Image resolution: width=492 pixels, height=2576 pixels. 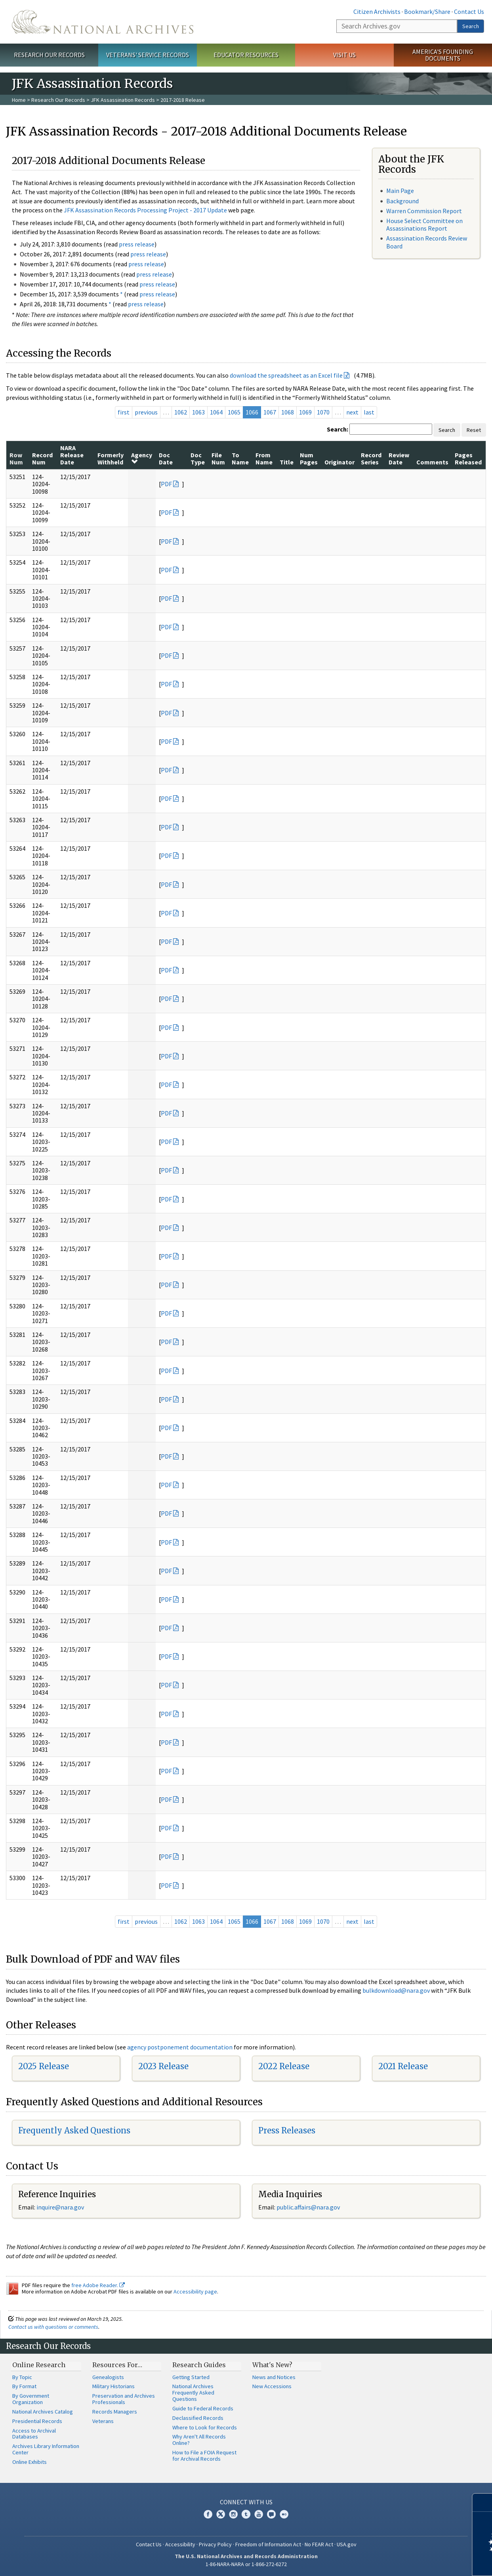 I want to click on bulkdownload@nara.gov, so click(x=396, y=1990).